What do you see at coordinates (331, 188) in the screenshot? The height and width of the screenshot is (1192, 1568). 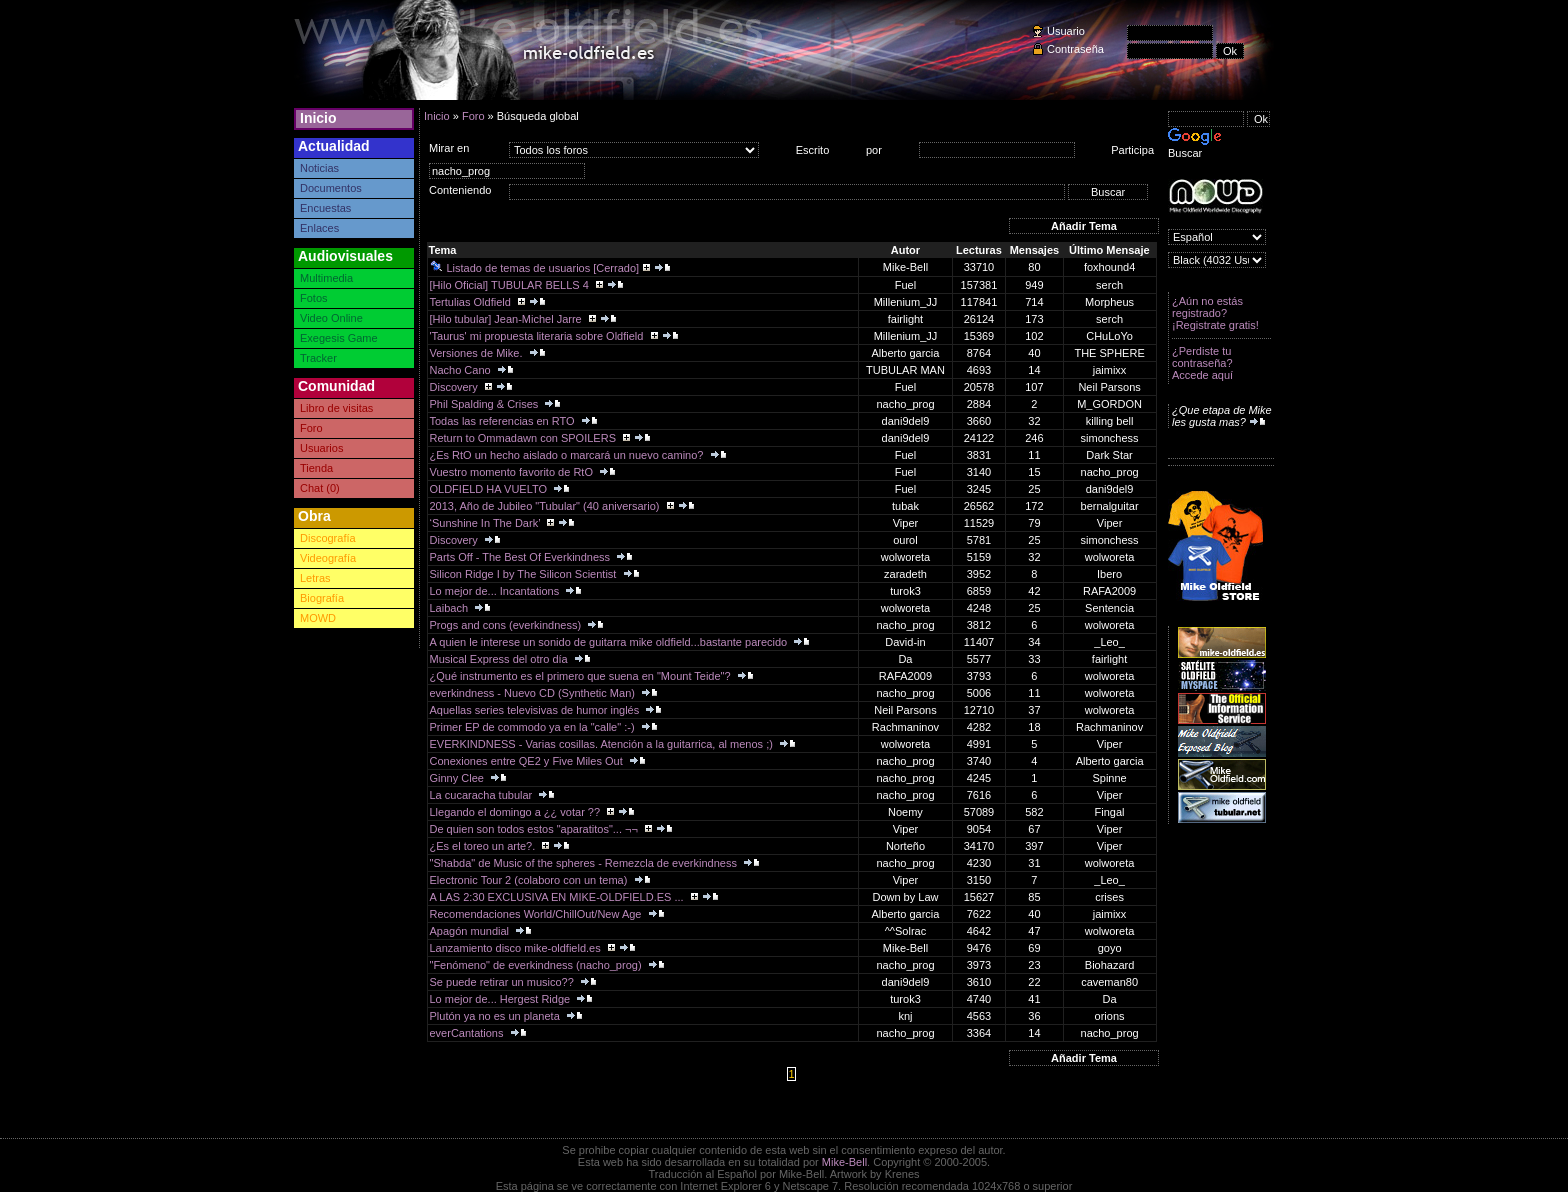 I see `Documentos` at bounding box center [331, 188].